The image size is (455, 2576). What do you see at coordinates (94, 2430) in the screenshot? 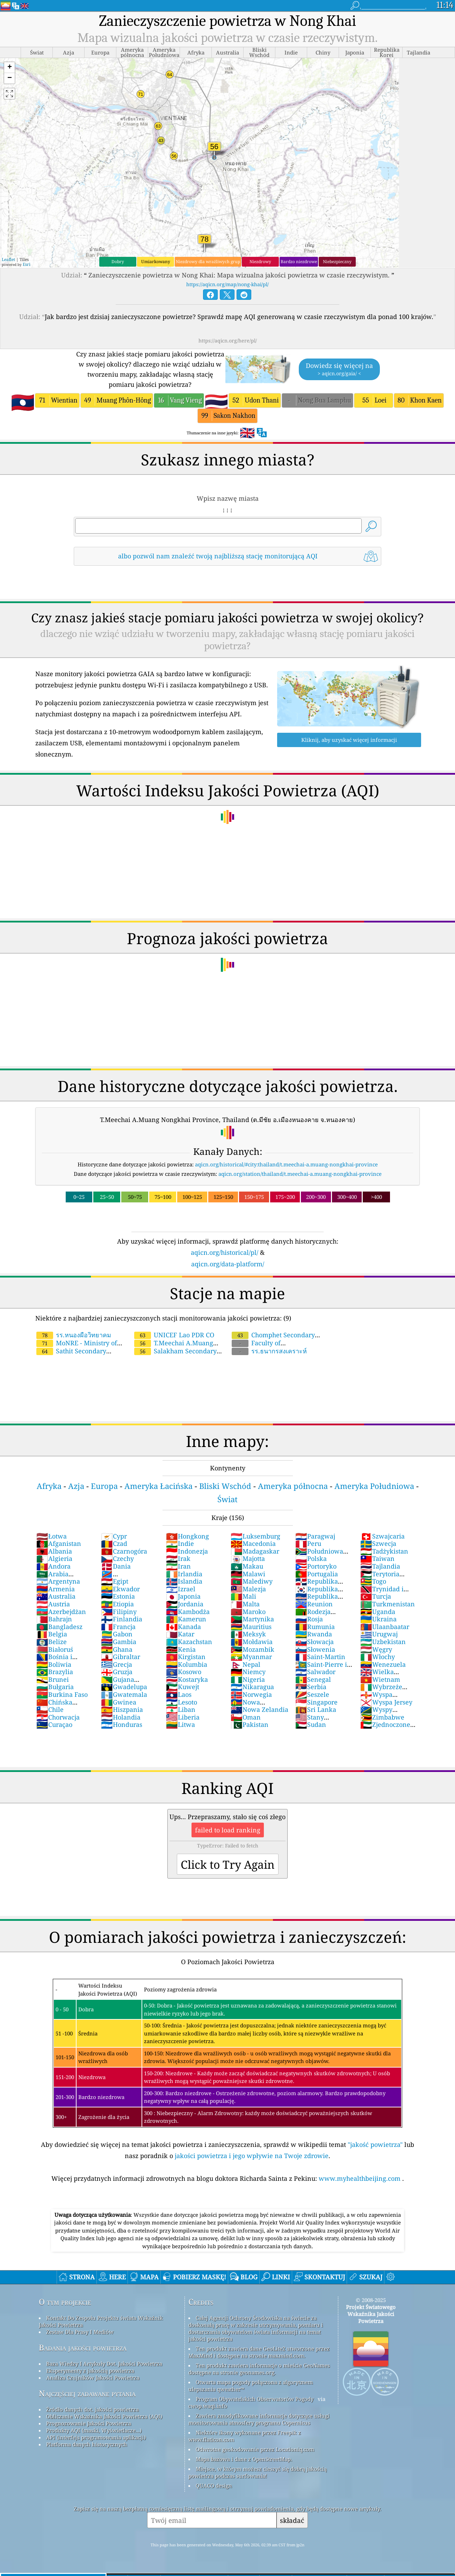
I see `Produkty AQI (maski, Wyświetlacze...)` at bounding box center [94, 2430].